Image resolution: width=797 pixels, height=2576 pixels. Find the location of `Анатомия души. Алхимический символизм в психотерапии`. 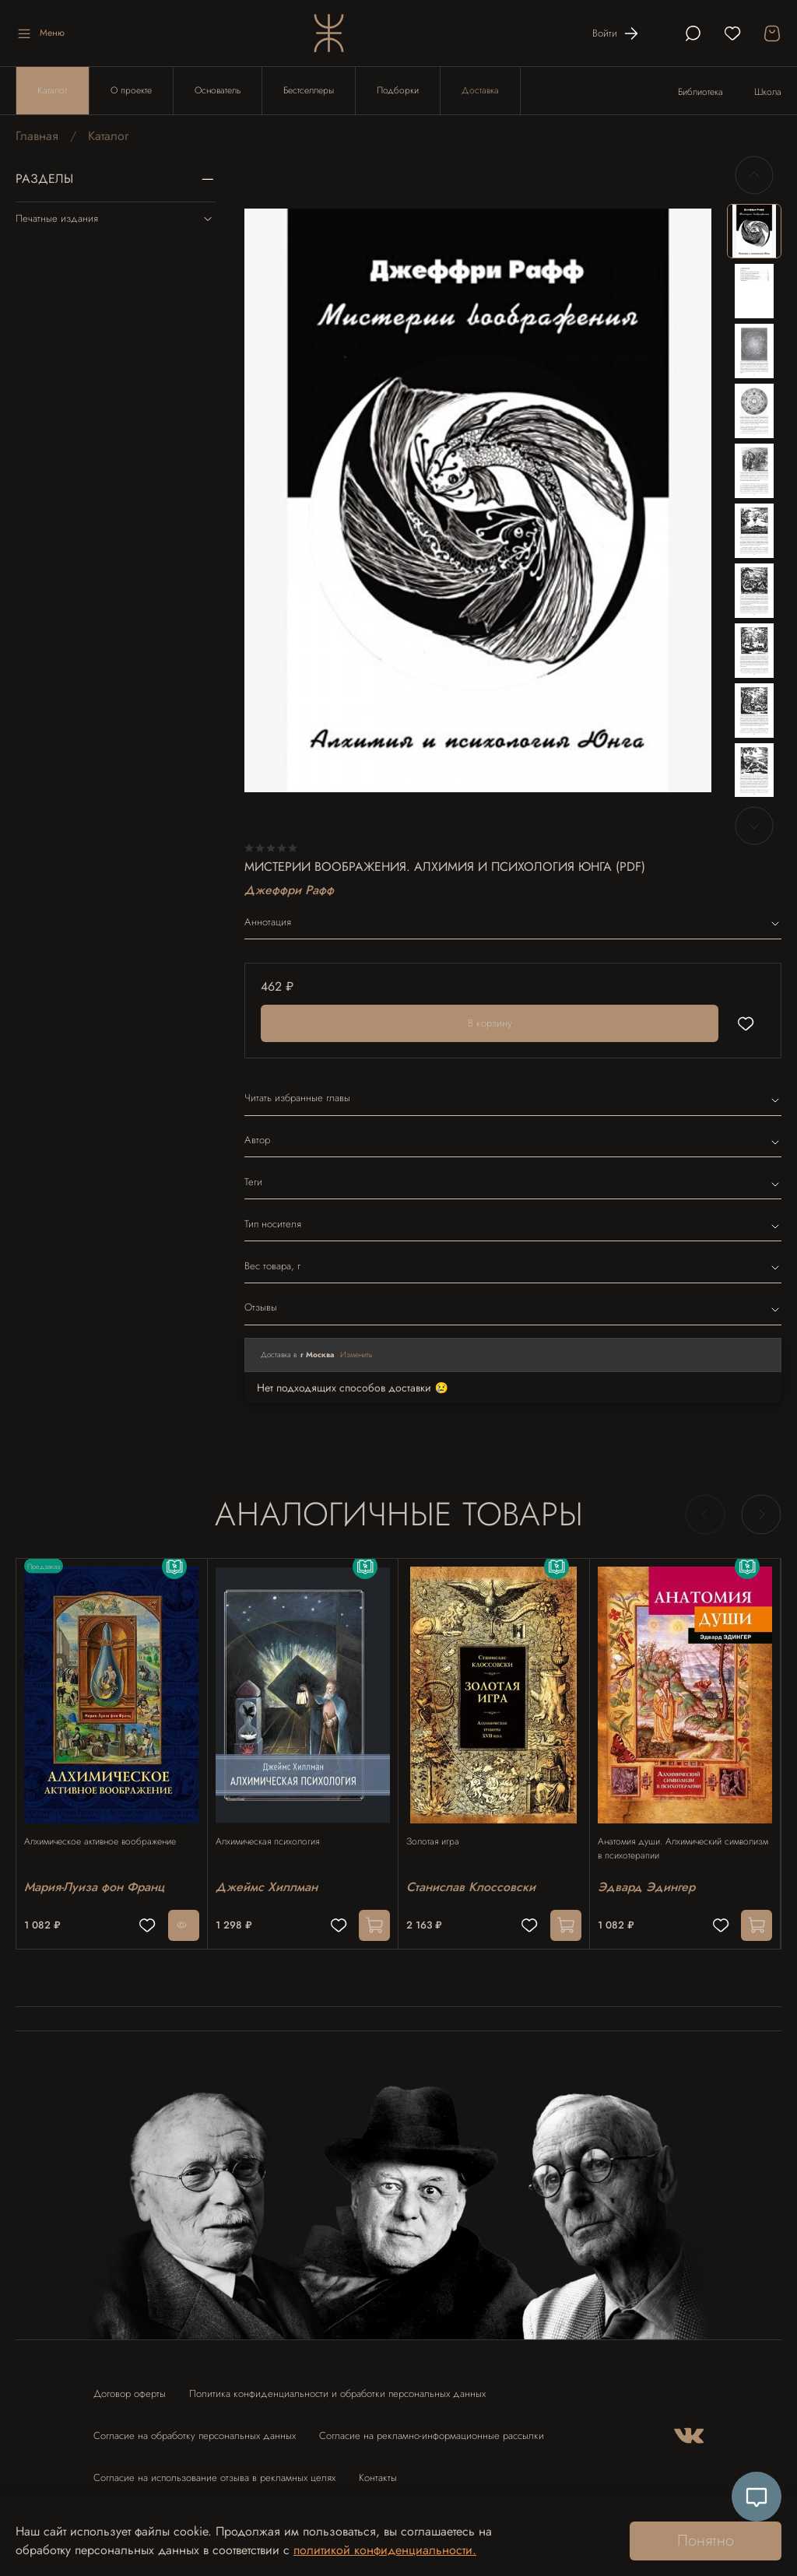

Анатомия души. Алхимический символизм в психотерапии is located at coordinates (667, 1834).